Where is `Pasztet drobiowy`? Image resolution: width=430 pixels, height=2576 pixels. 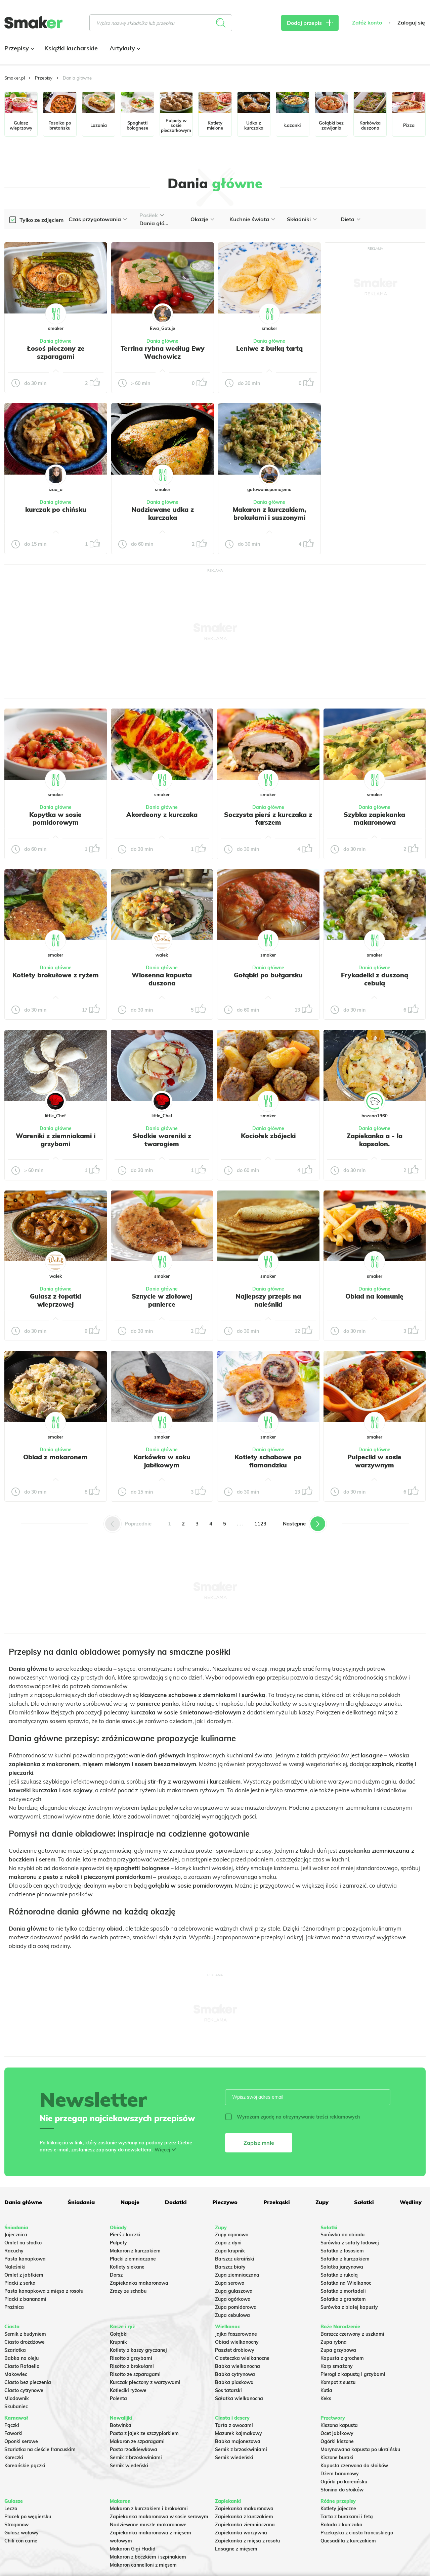 Pasztet drobiowy is located at coordinates (234, 2350).